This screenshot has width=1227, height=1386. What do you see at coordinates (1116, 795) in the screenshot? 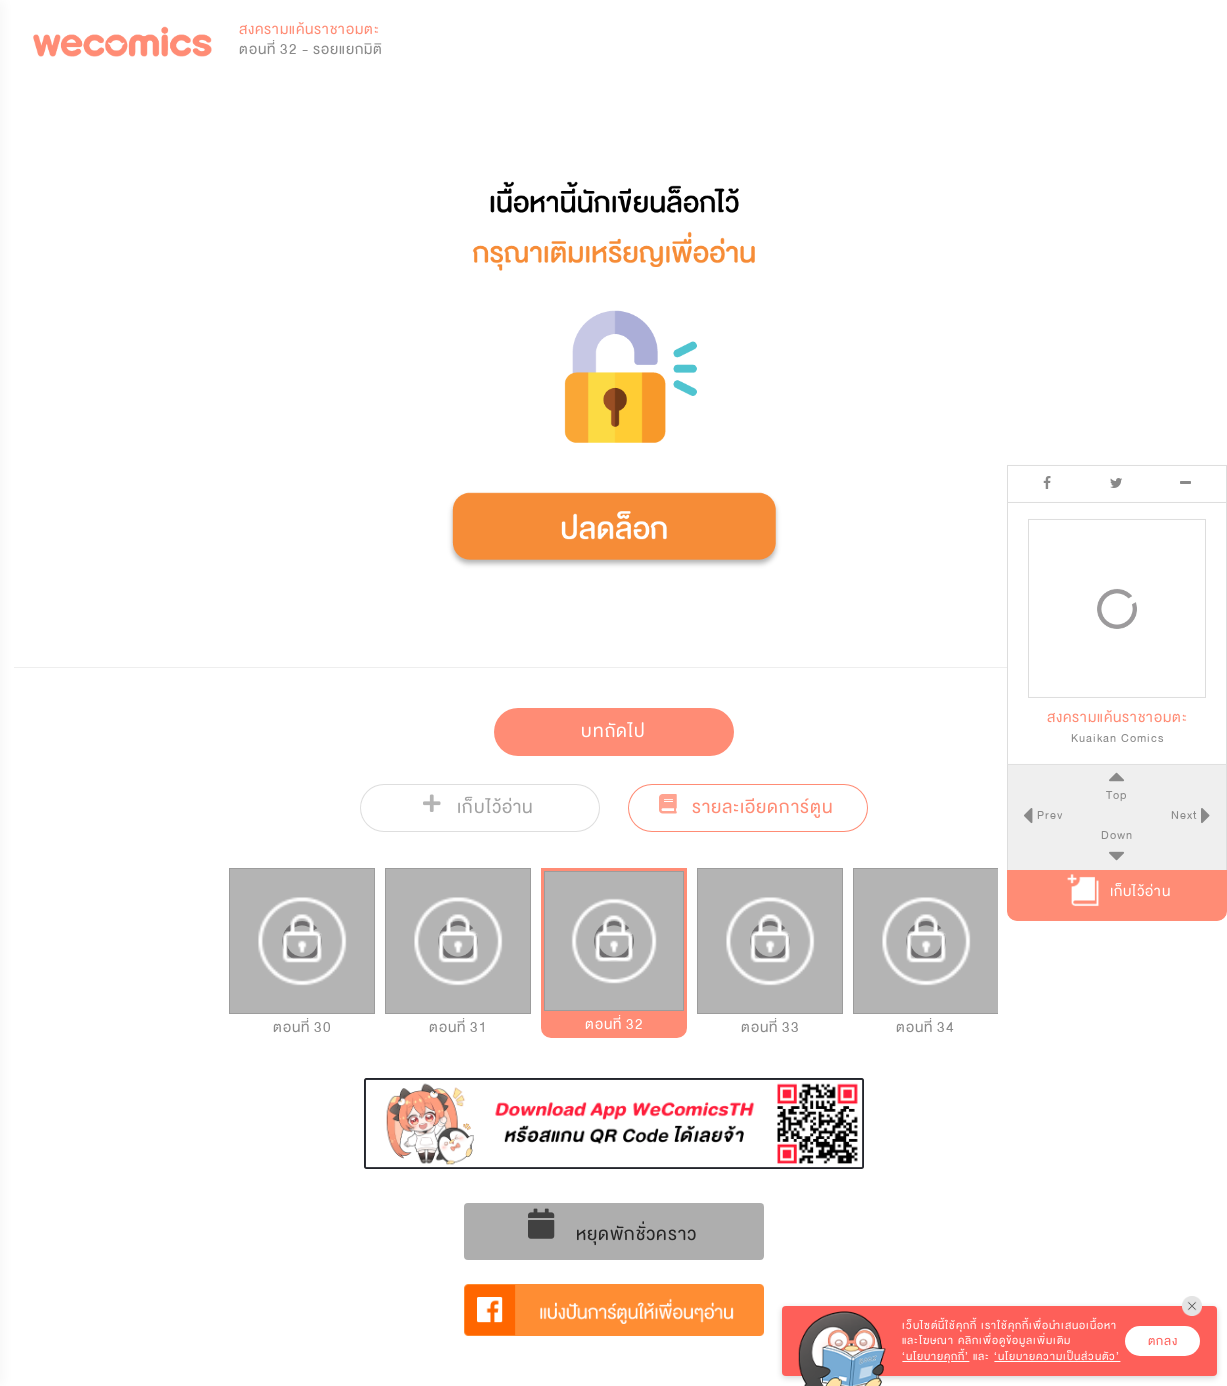
I see `Top` at bounding box center [1116, 795].